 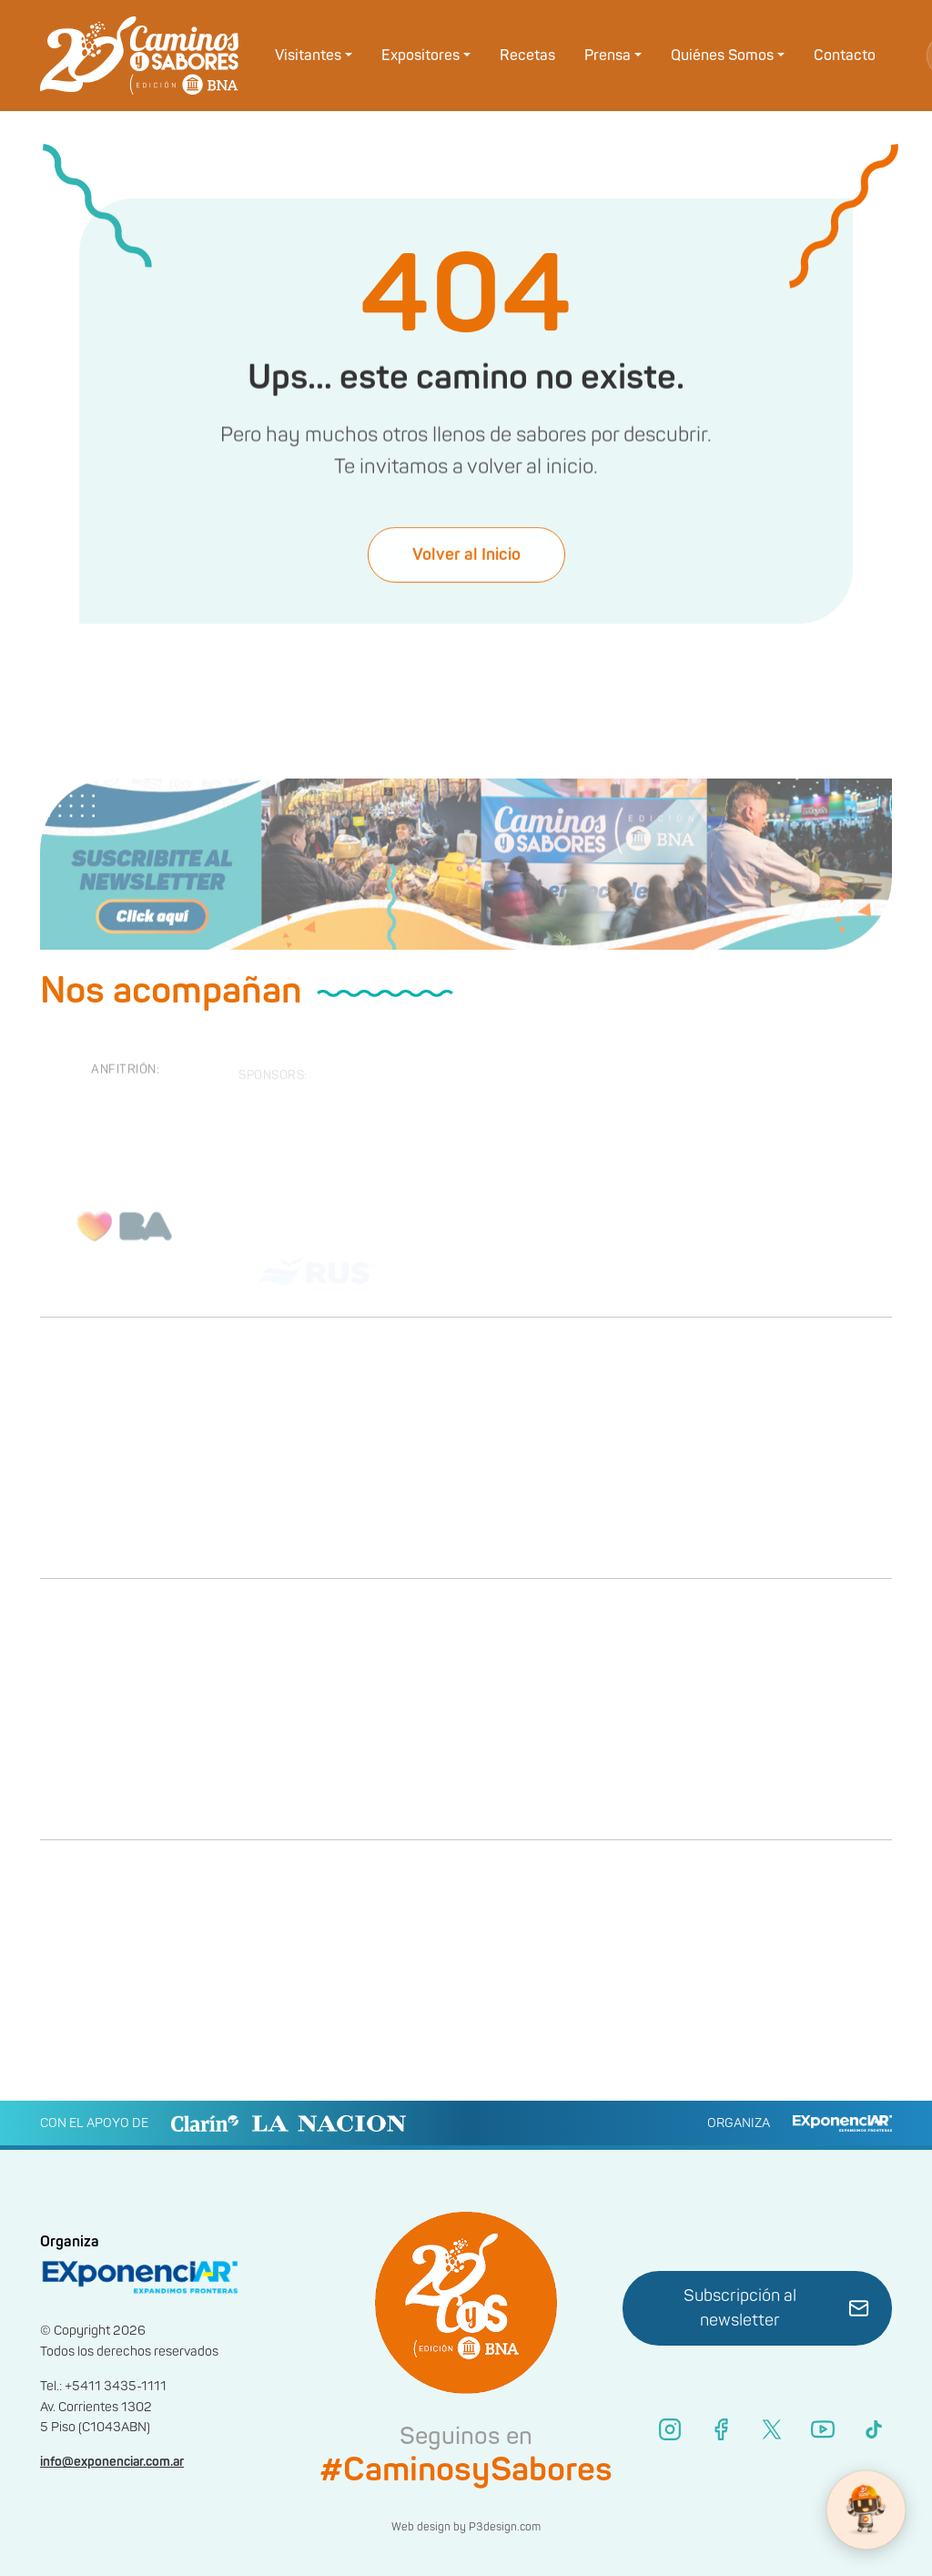 What do you see at coordinates (845, 55) in the screenshot?
I see `Contacto` at bounding box center [845, 55].